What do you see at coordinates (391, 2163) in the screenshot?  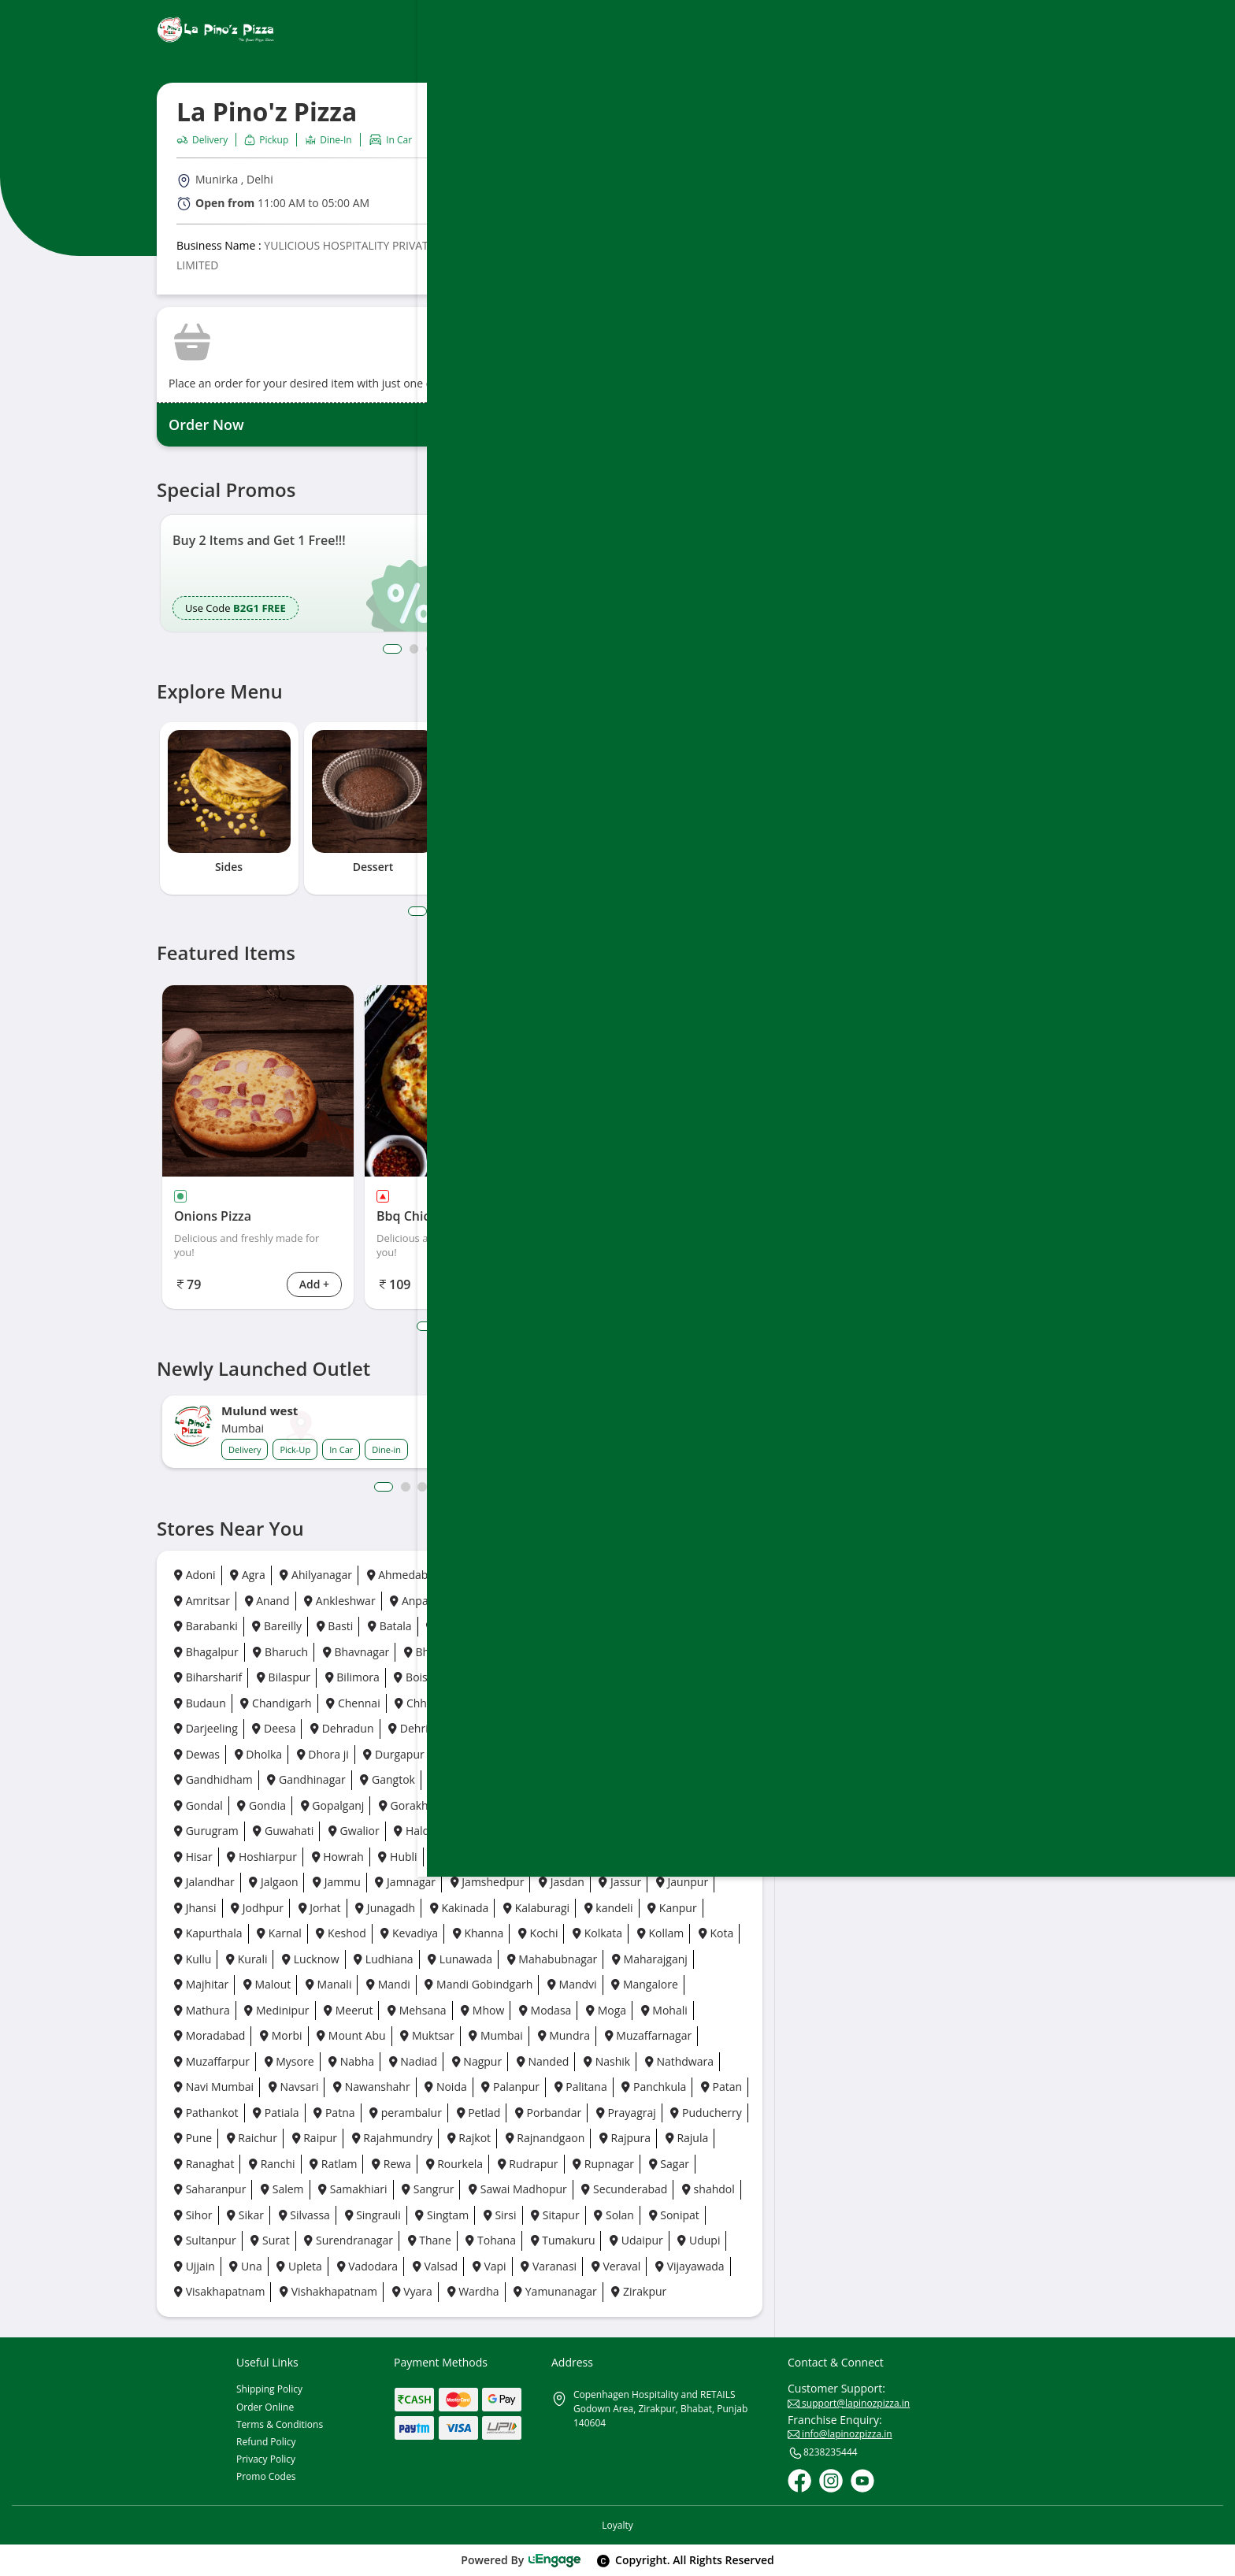 I see `Rewa` at bounding box center [391, 2163].